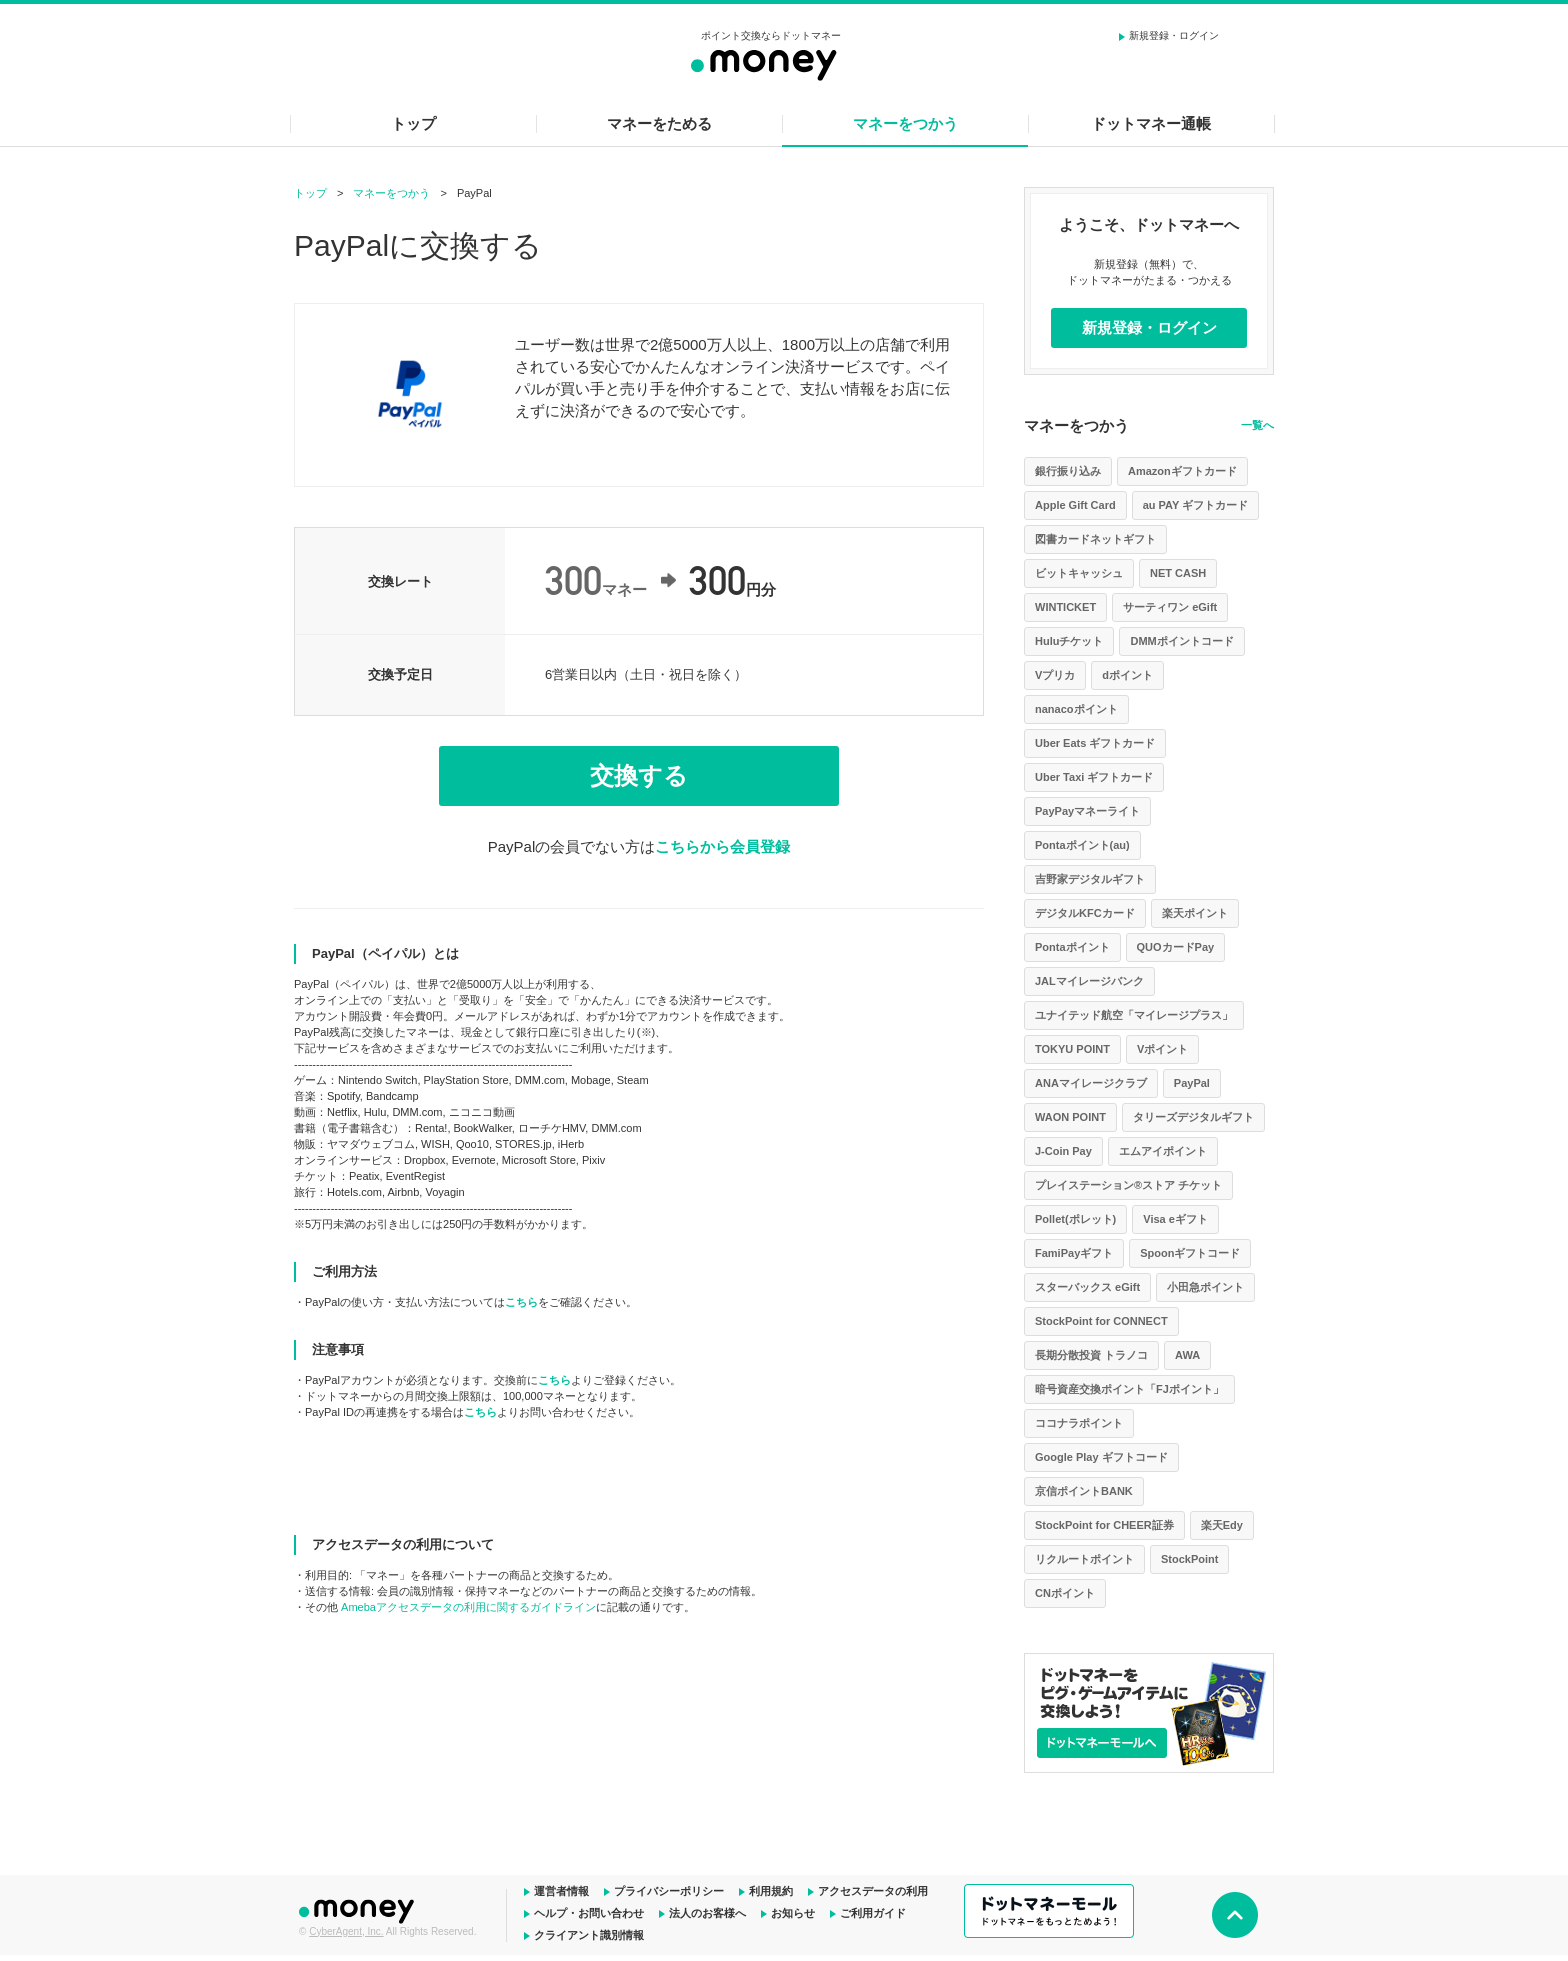 The image size is (1568, 1961). I want to click on dポイント, so click(1127, 675).